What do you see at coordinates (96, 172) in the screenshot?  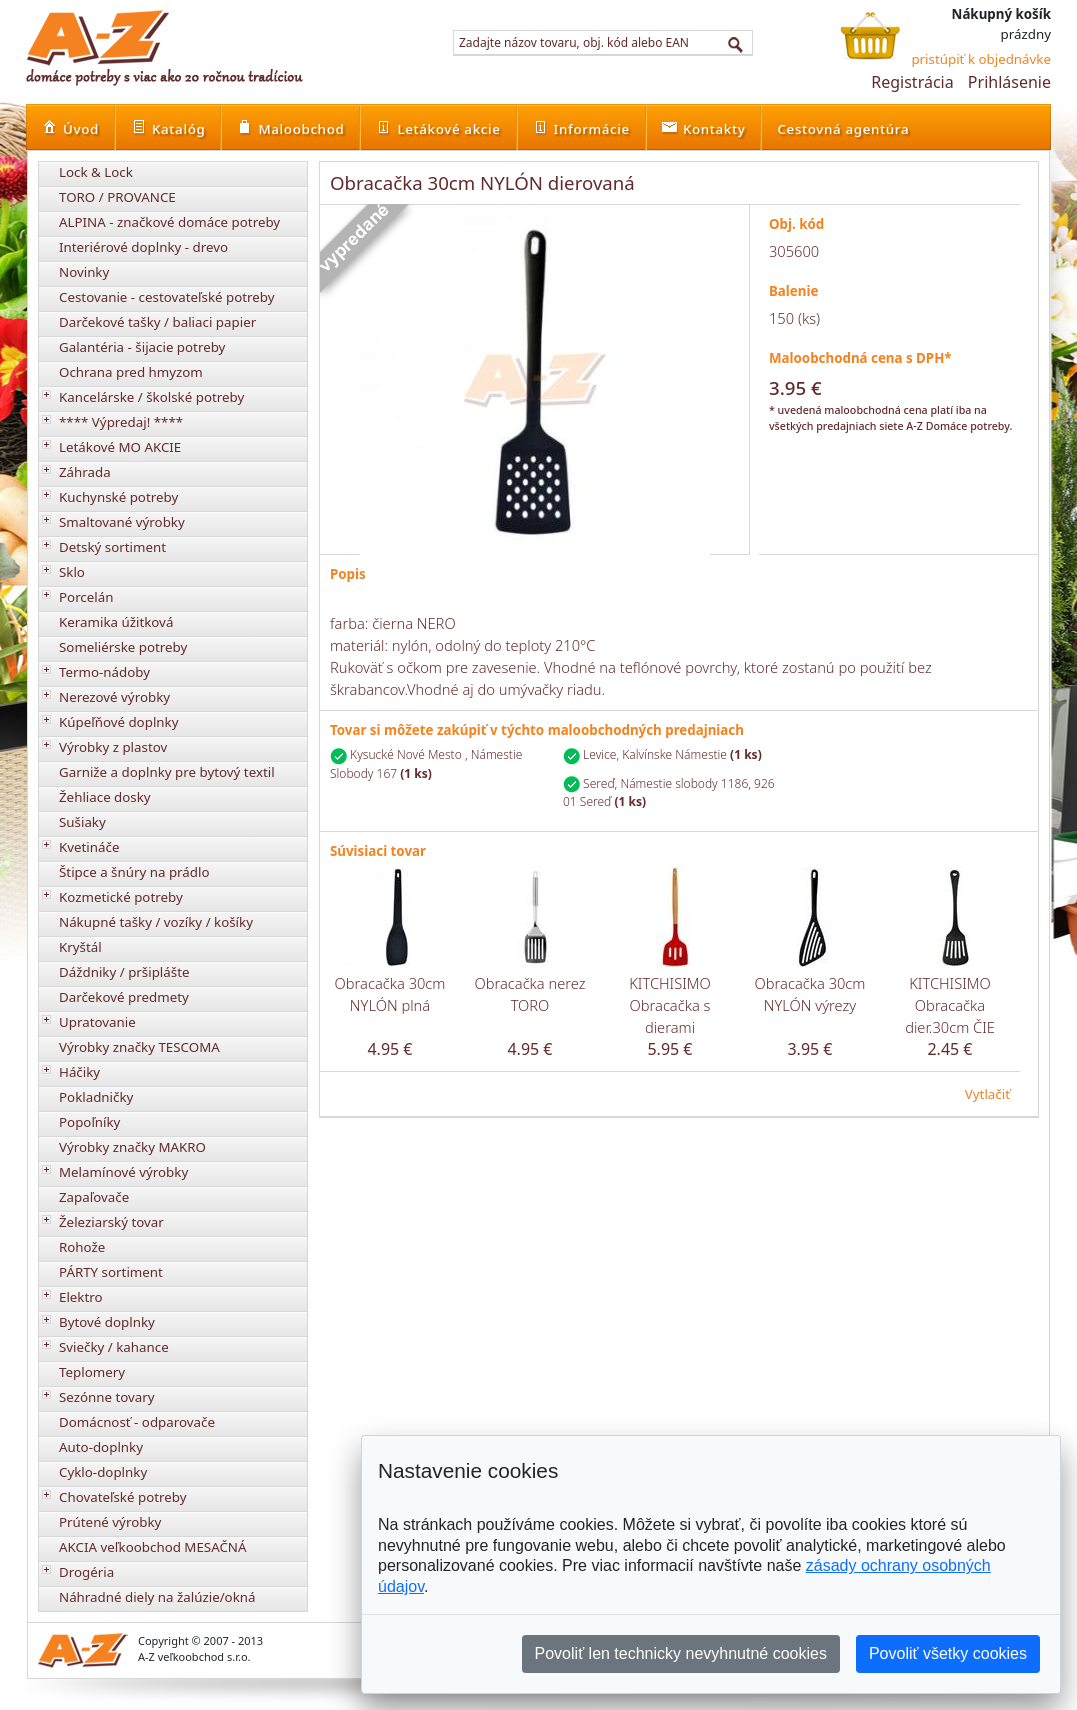 I see `Lock & Lock` at bounding box center [96, 172].